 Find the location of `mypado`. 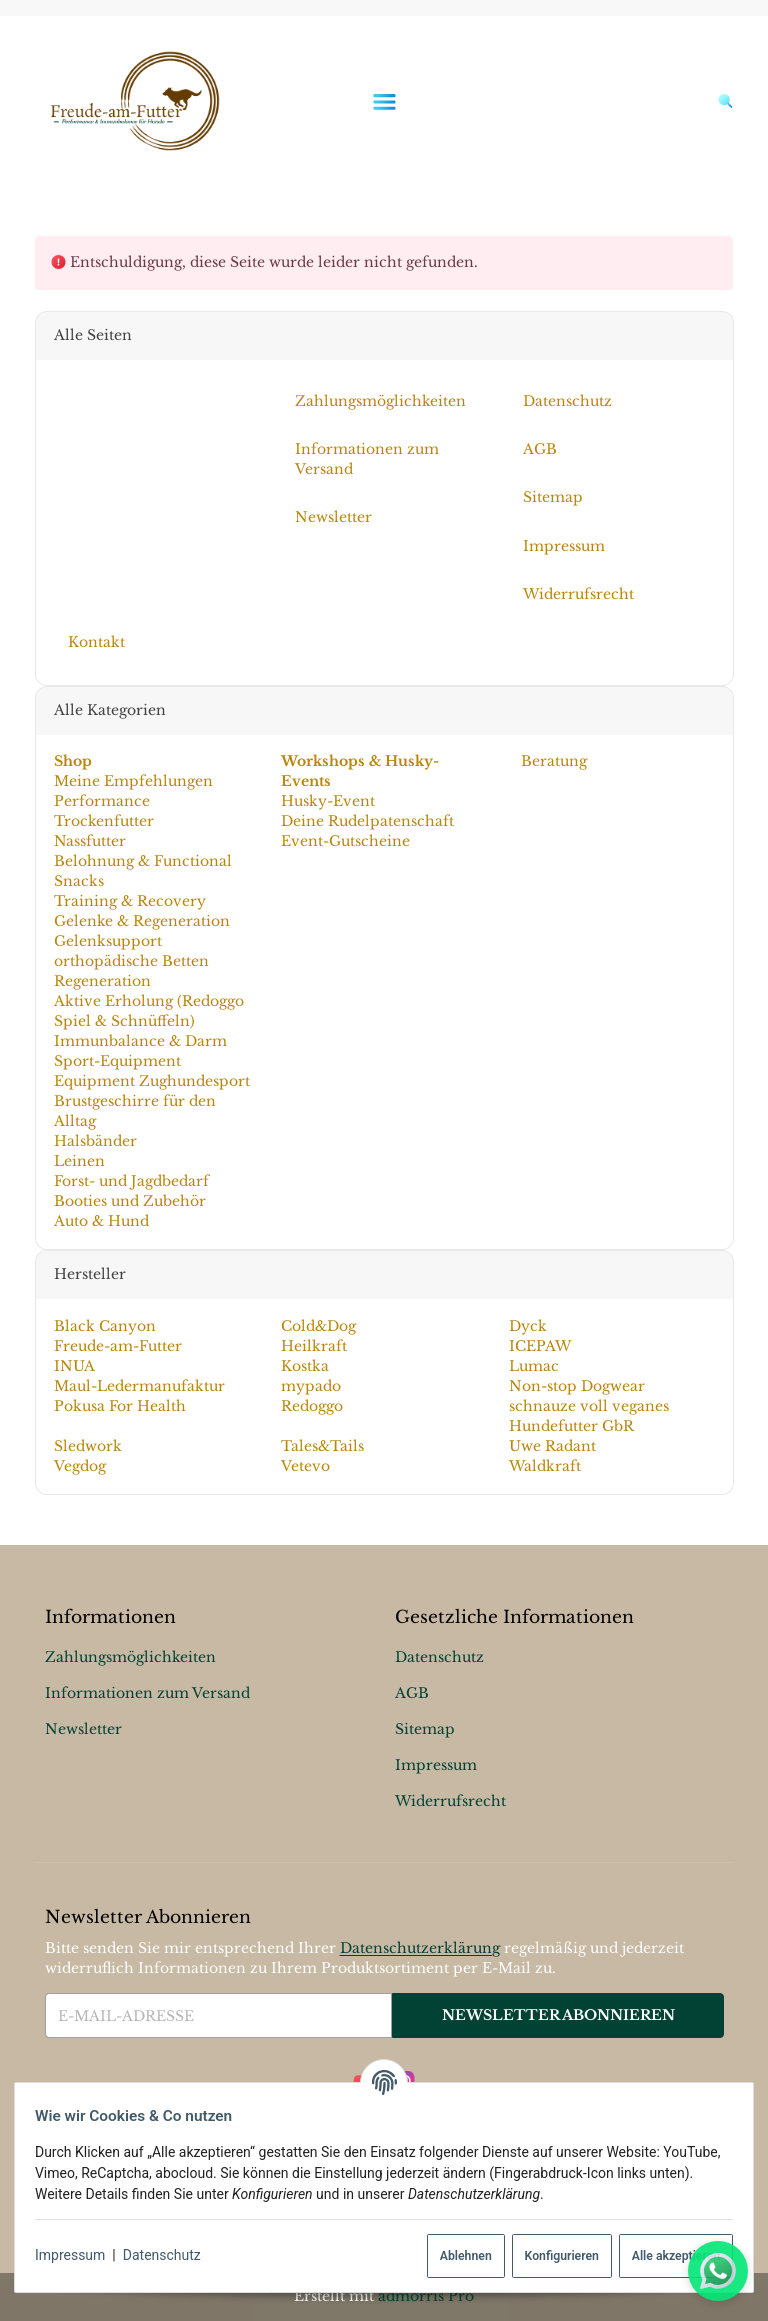

mypado is located at coordinates (311, 1386).